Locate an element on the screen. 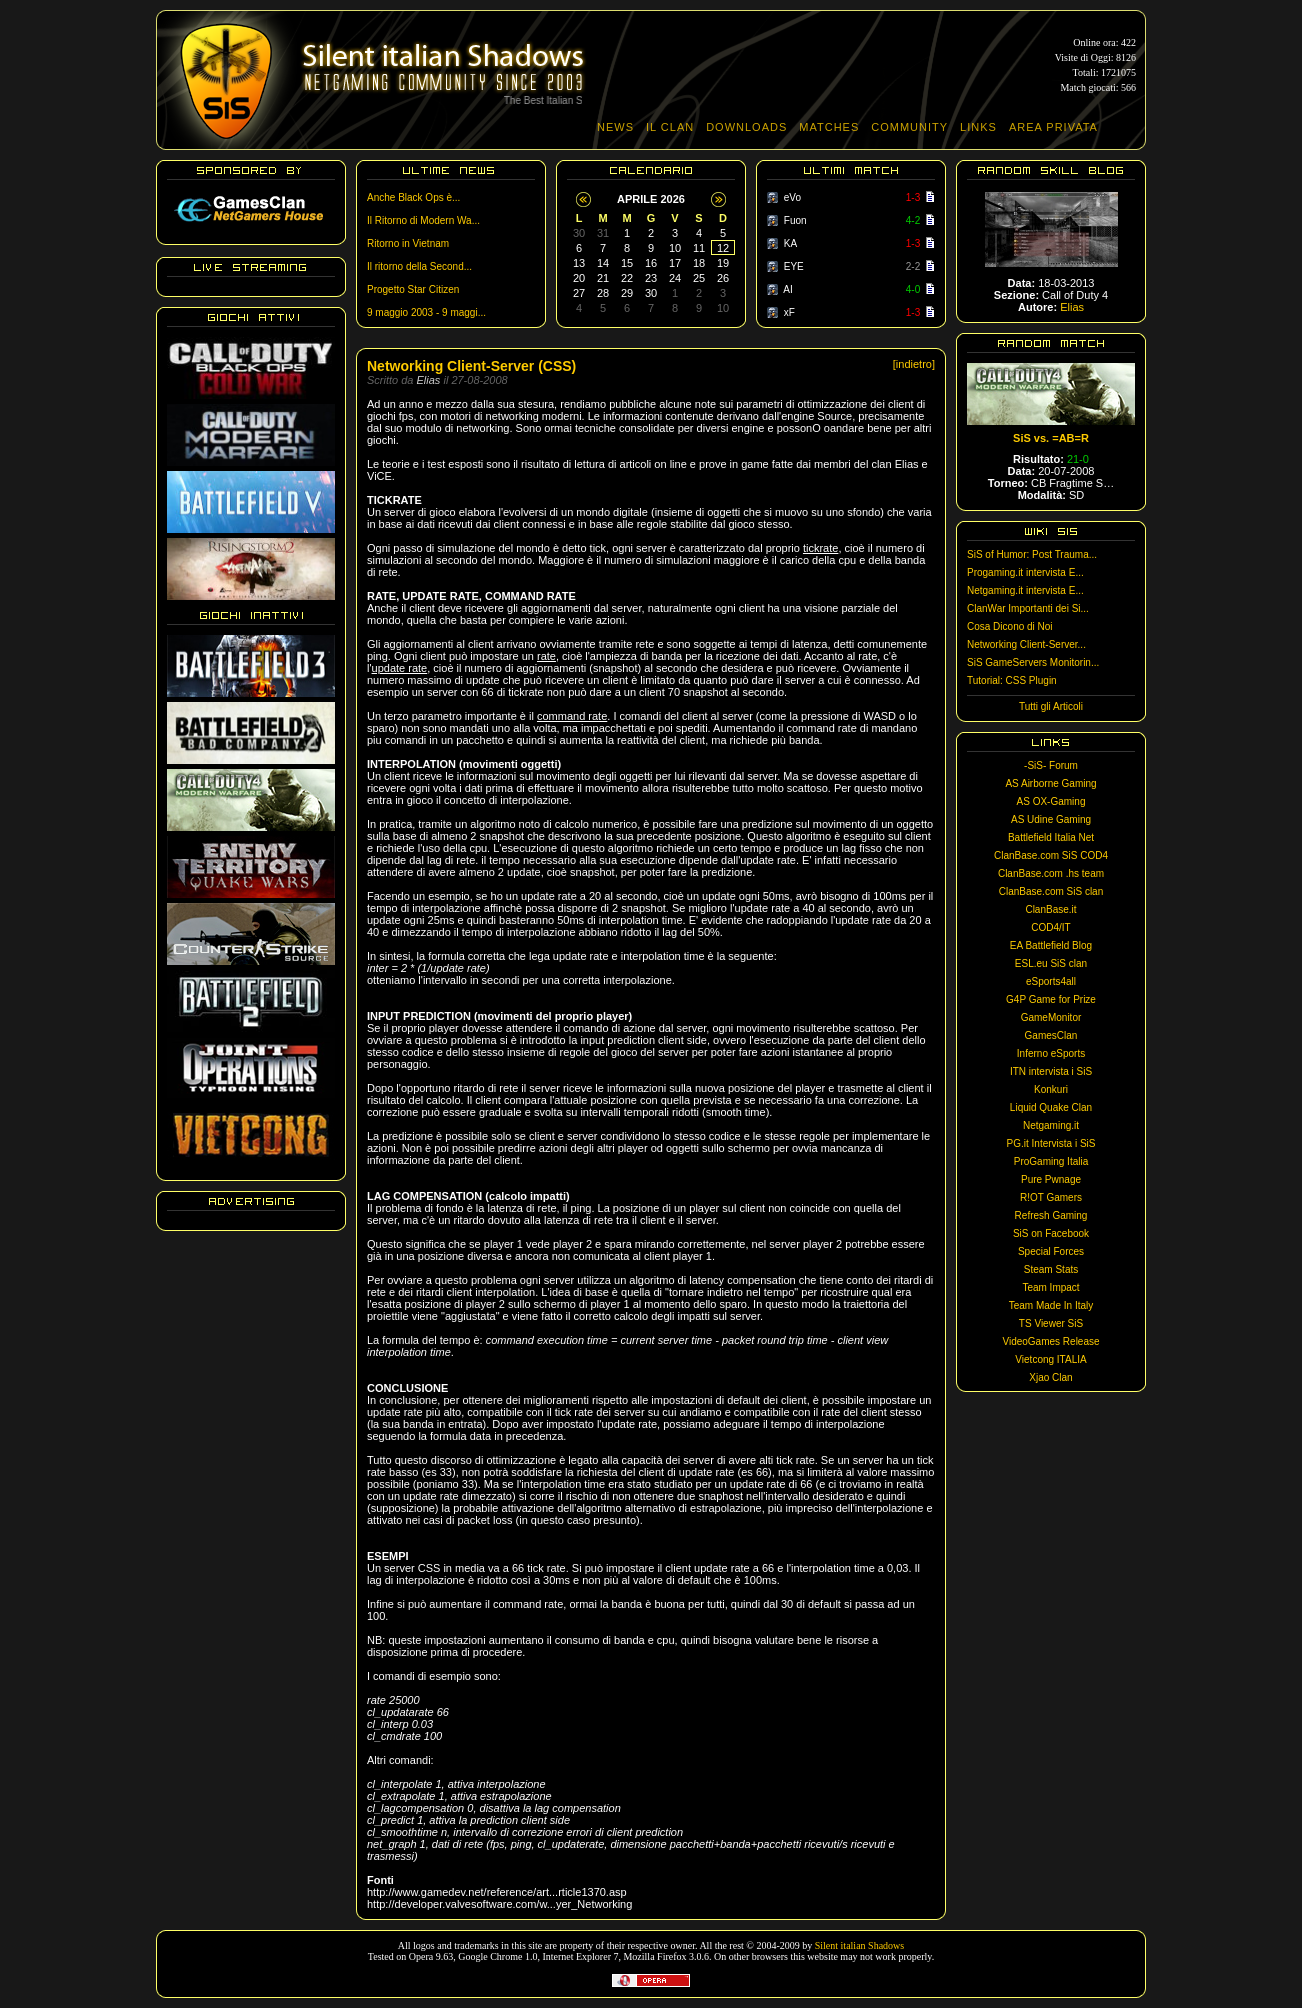 This screenshot has width=1302, height=2008. Refresh Gaming is located at coordinates (1051, 1215).